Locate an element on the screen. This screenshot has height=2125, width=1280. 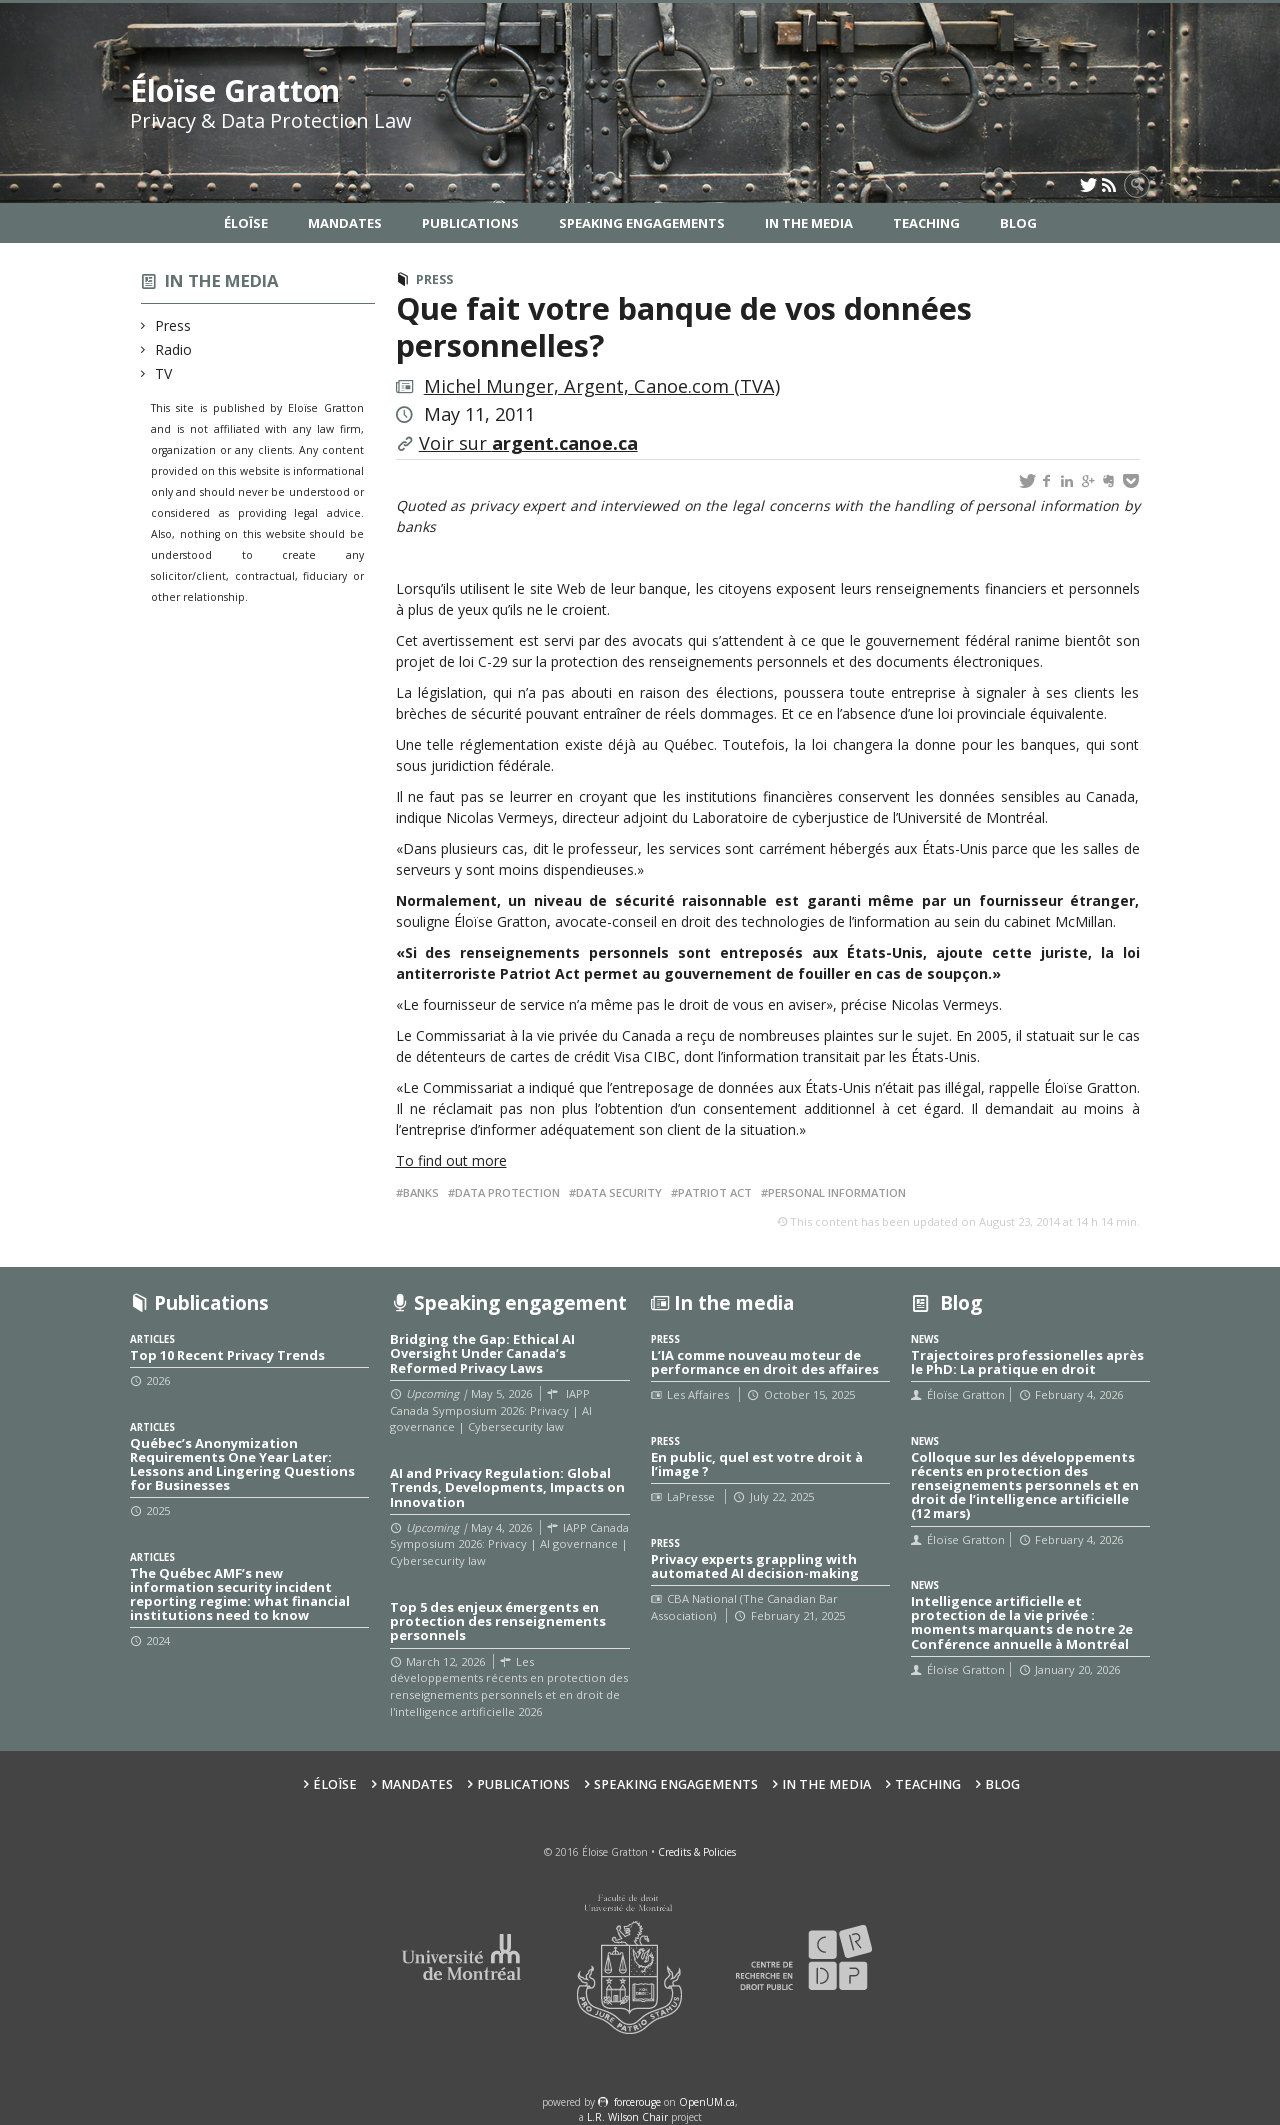
In the Media is located at coordinates (809, 223).